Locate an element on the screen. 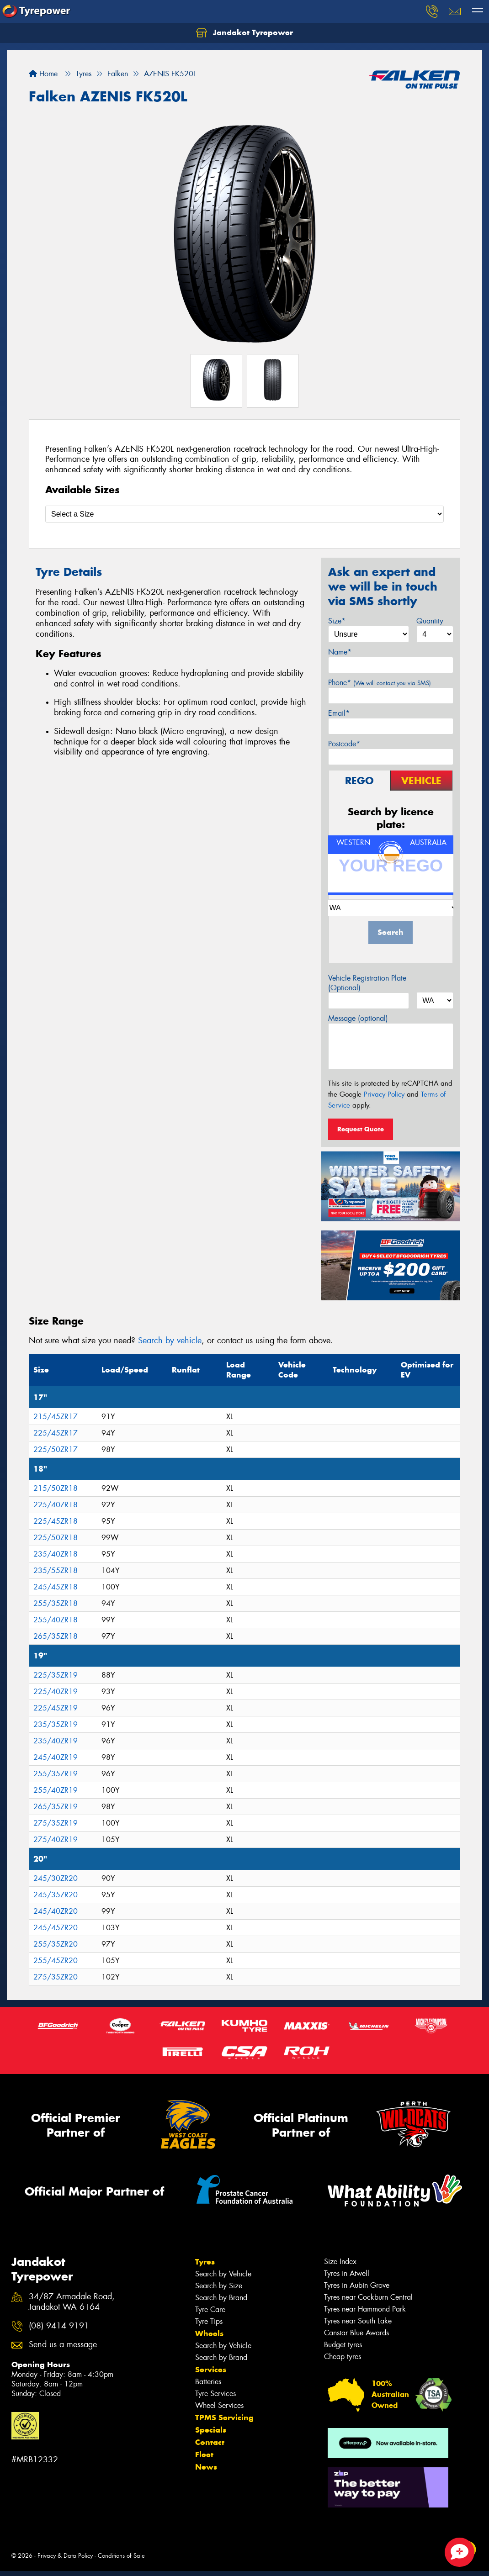  Privacy & Data Policy is located at coordinates (65, 2556).